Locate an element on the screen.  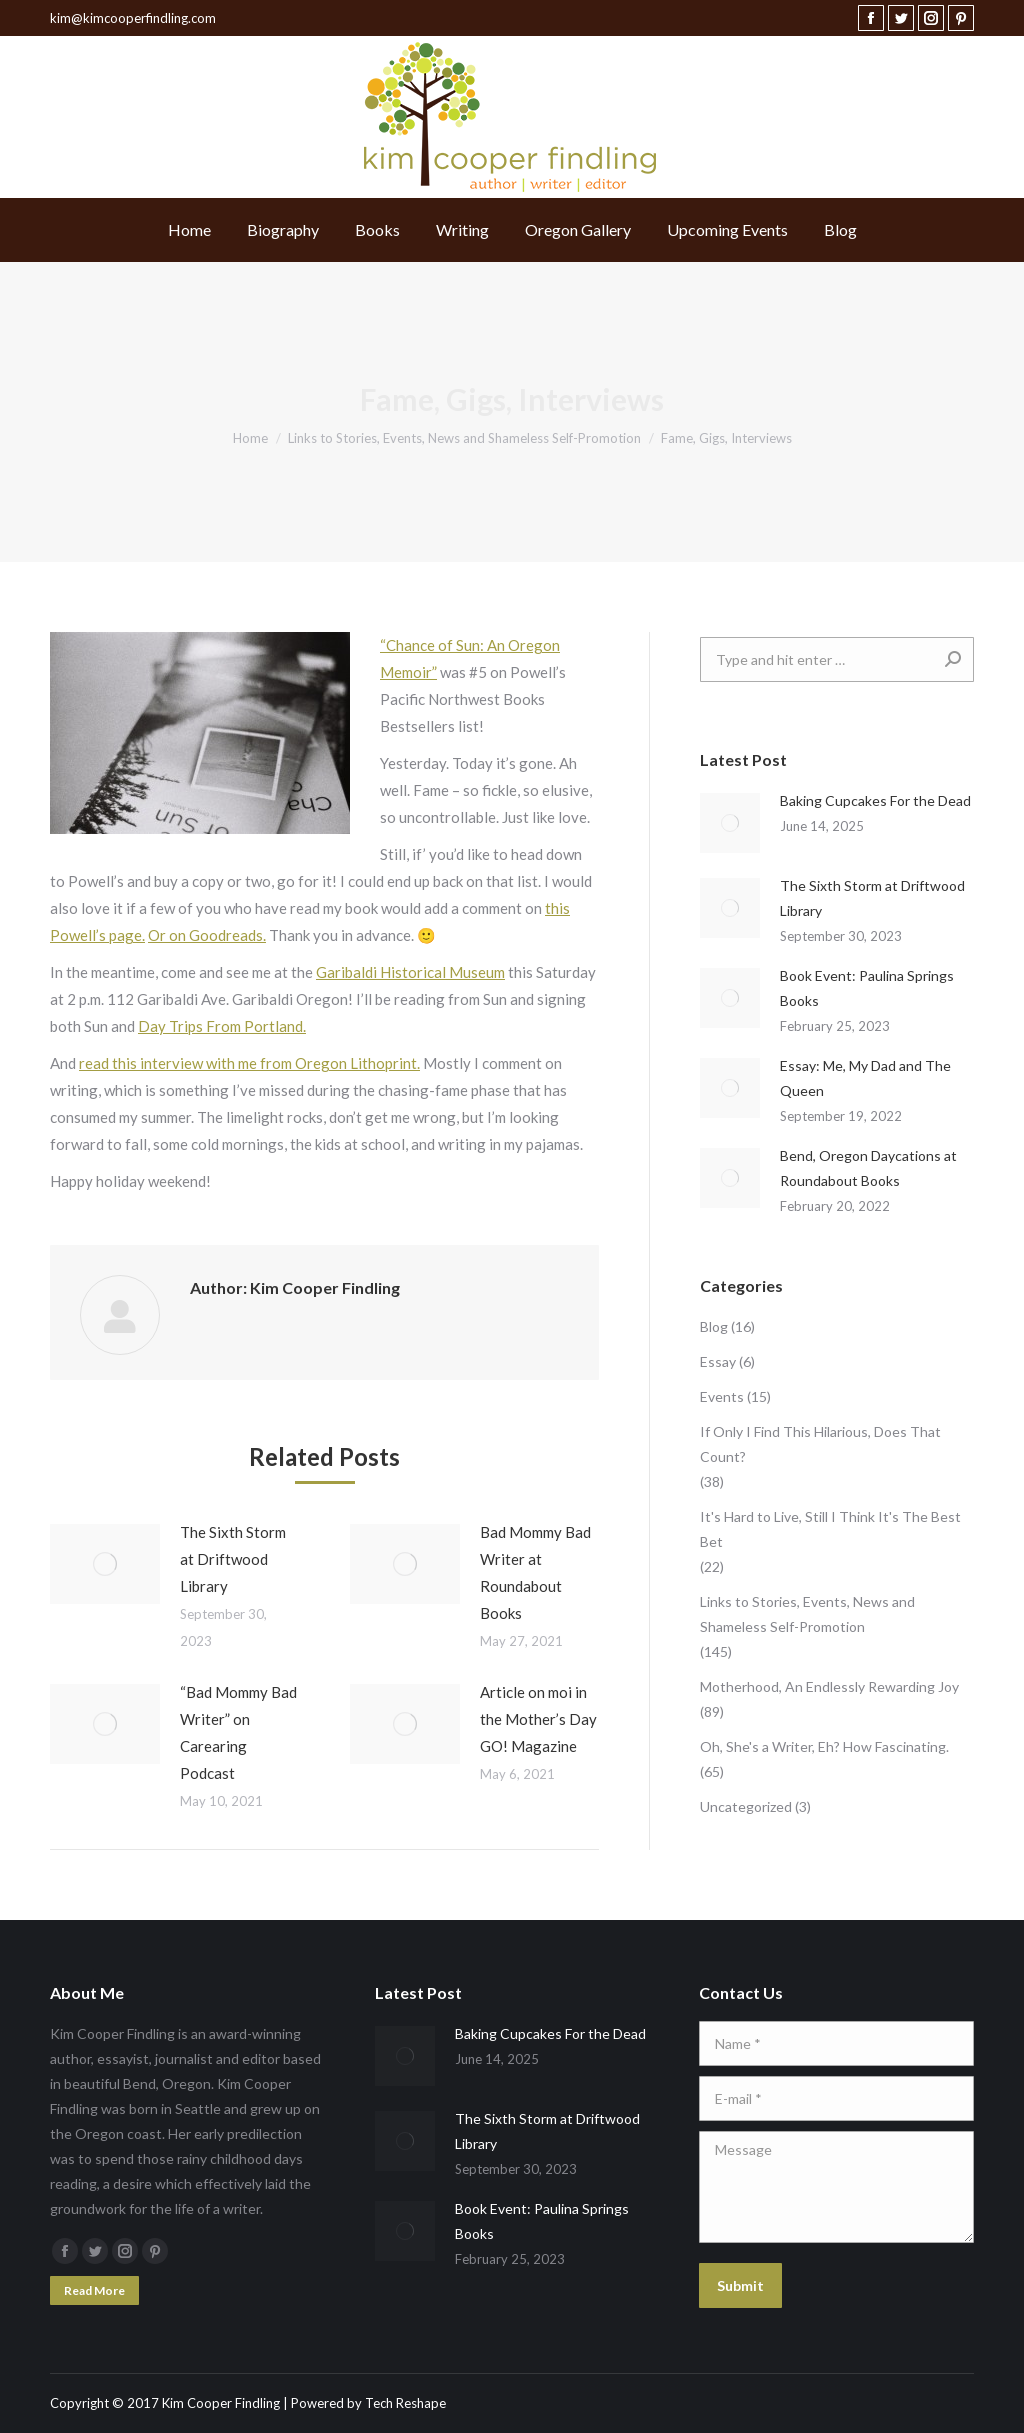
Read More is located at coordinates (94, 2290).